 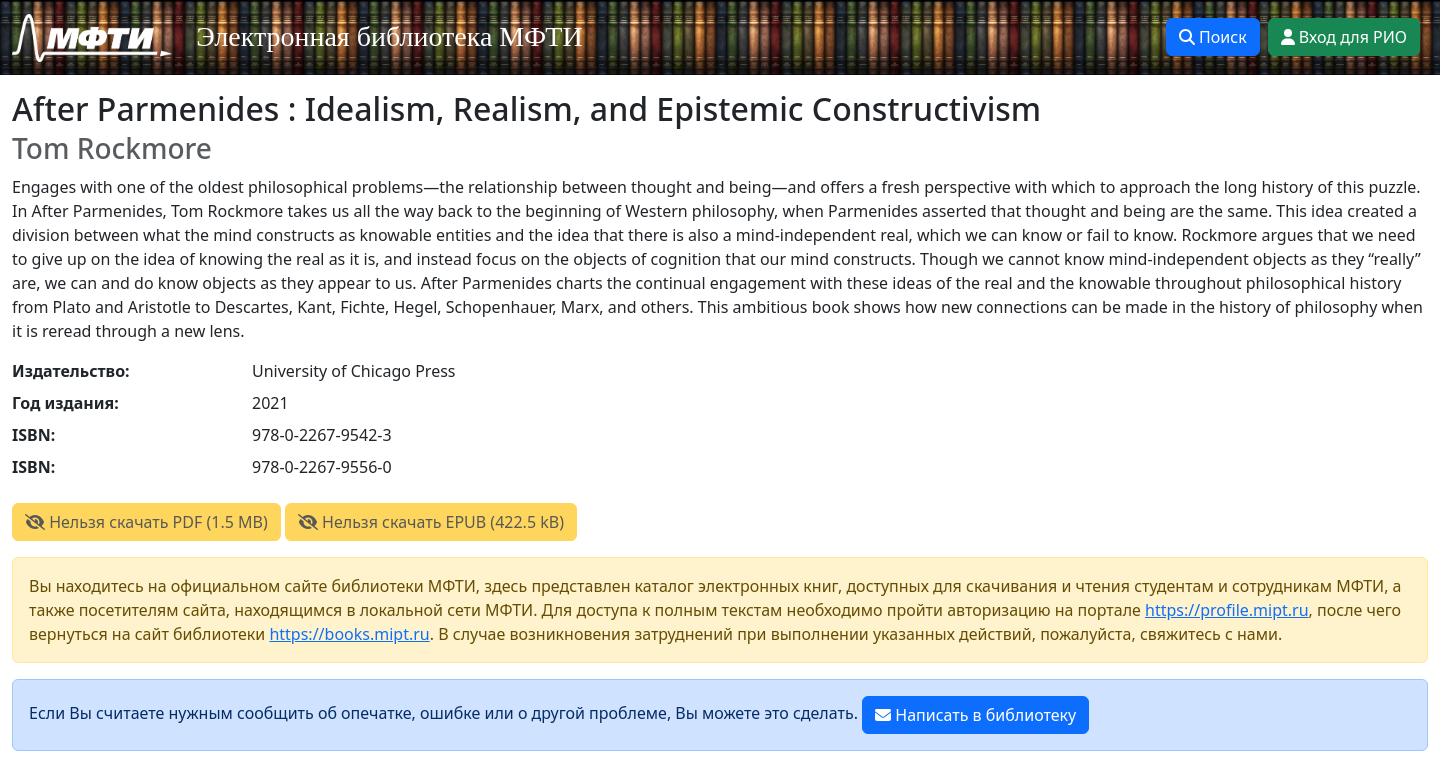 I want to click on Вход для РИО, so click(x=1344, y=37).